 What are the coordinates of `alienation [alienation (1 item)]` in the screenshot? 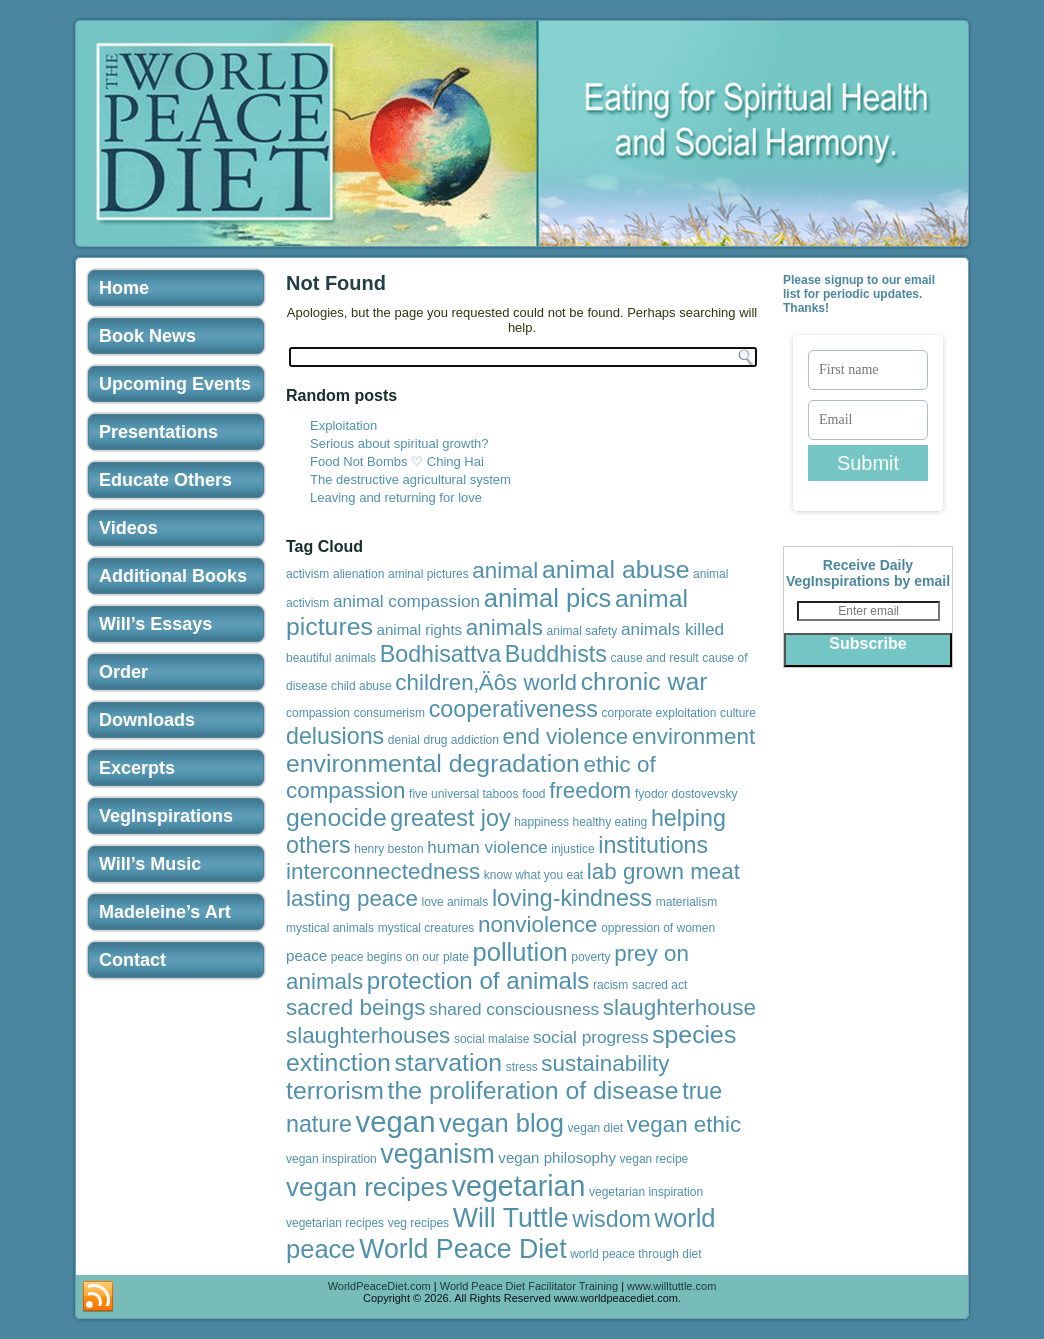 It's located at (358, 574).